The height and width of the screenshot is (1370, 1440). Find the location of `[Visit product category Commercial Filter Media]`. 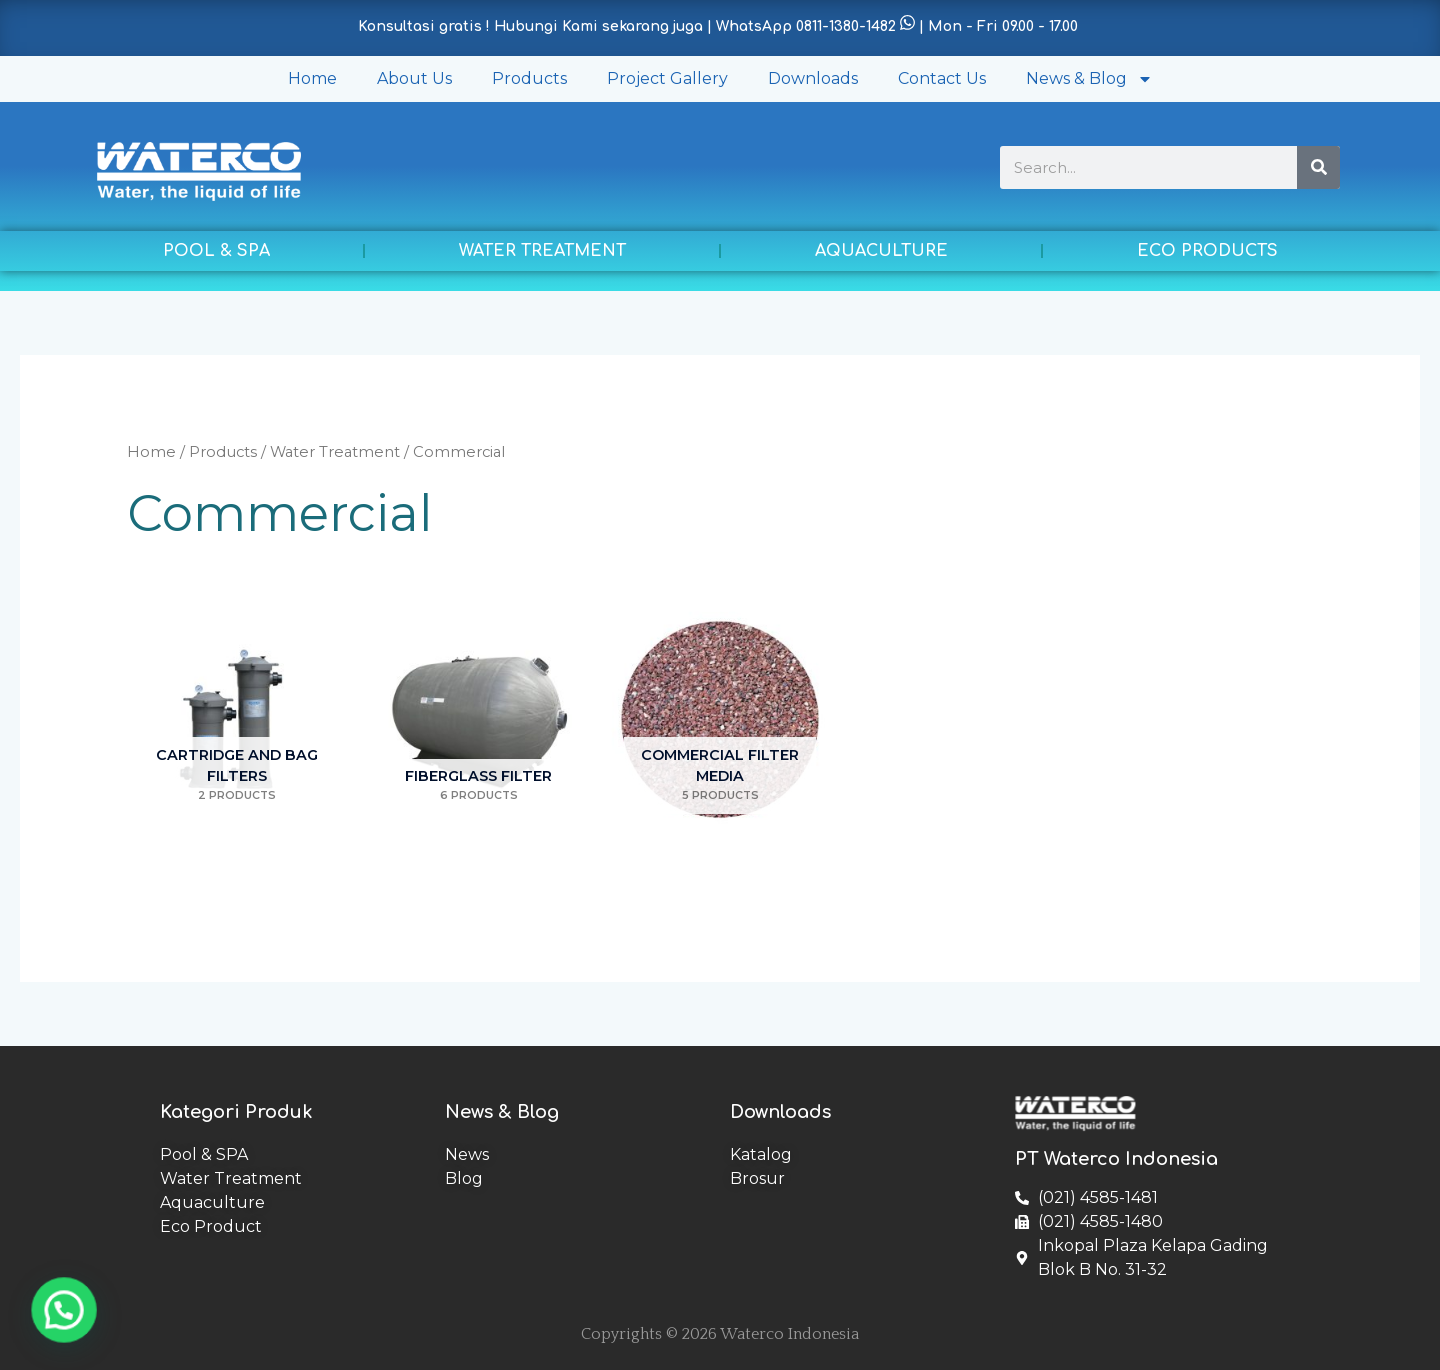

[Visit product category Commercial Filter Media] is located at coordinates (719, 719).